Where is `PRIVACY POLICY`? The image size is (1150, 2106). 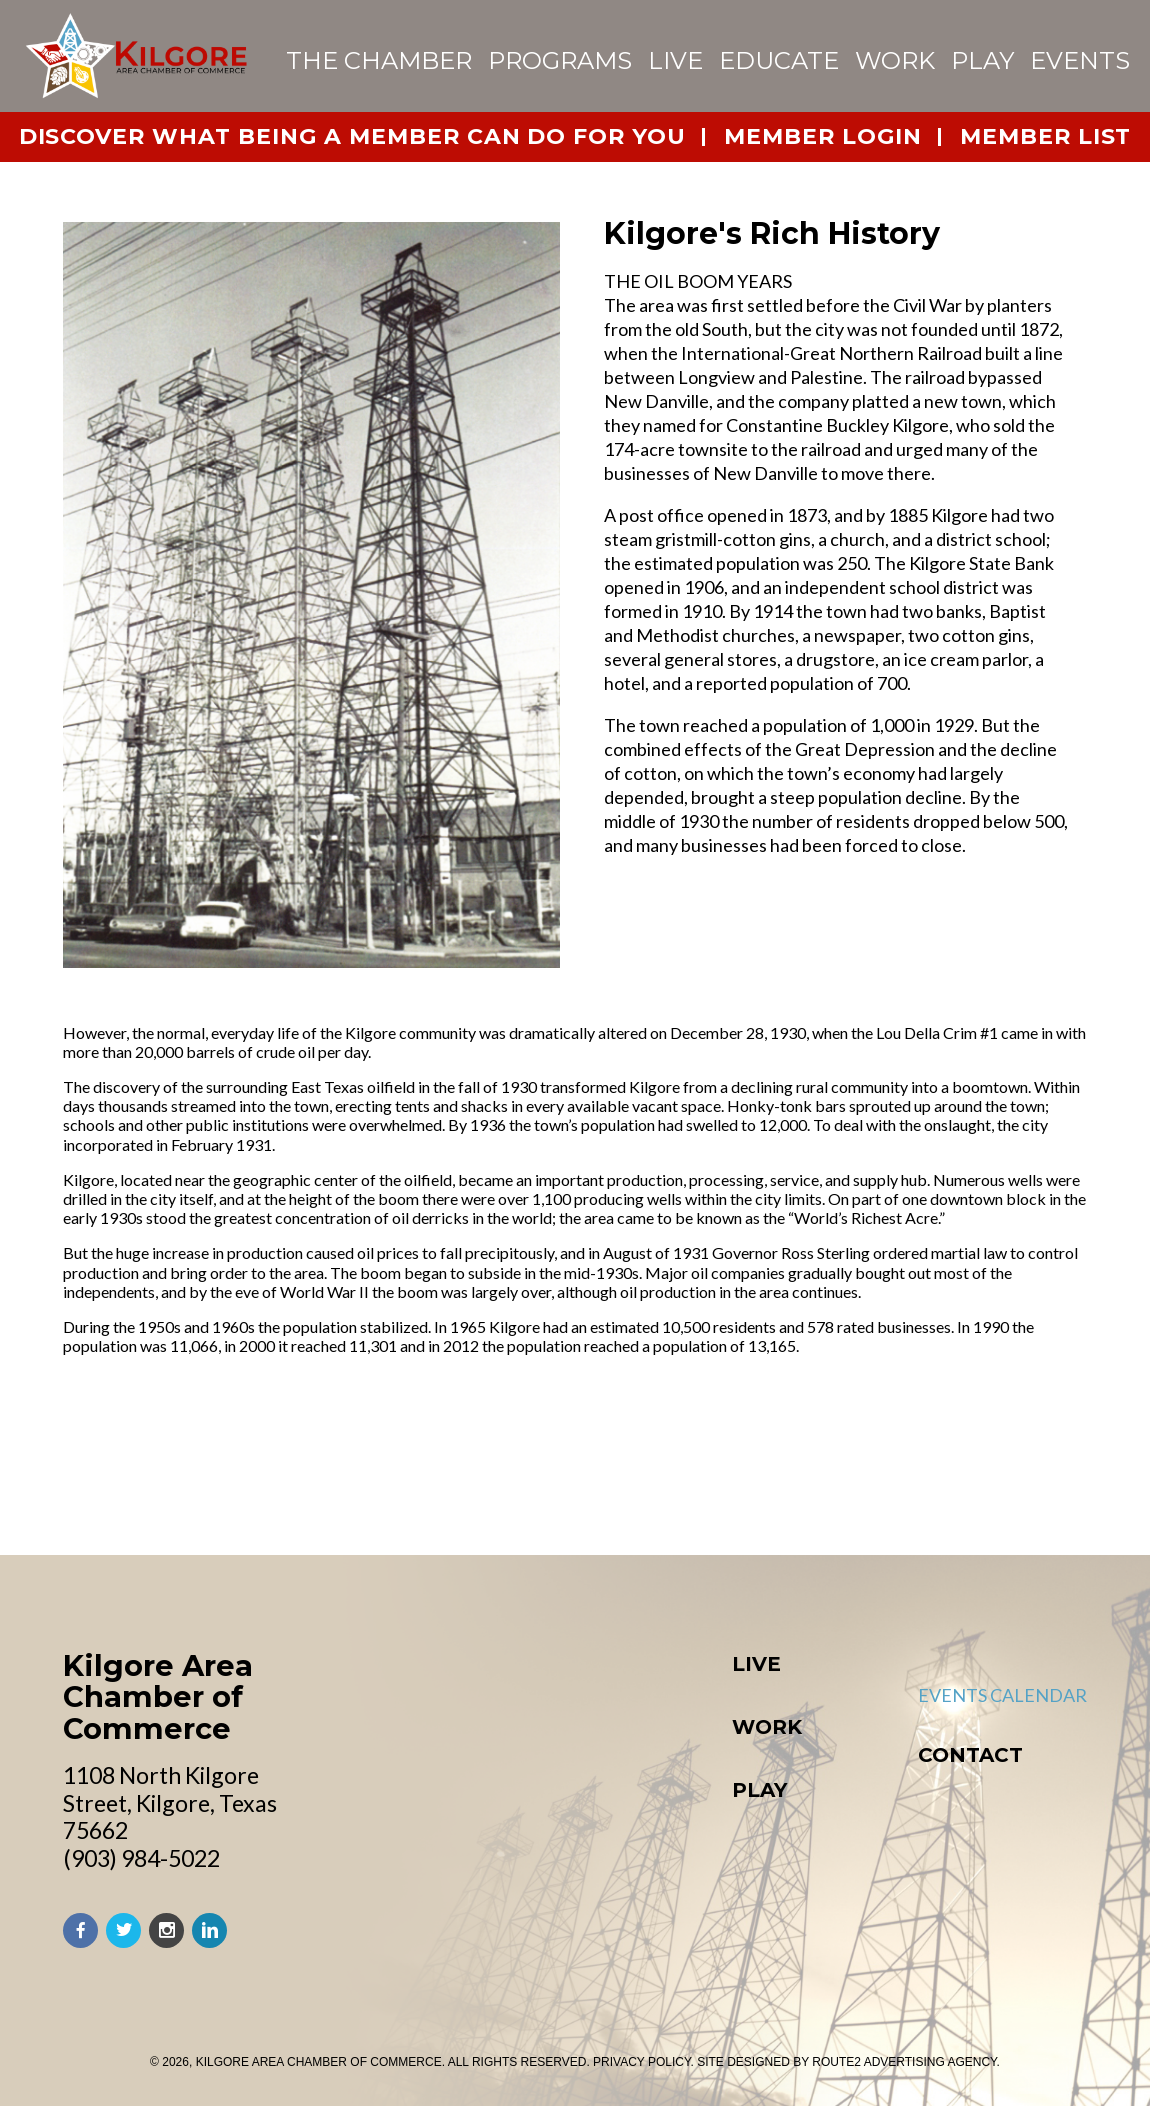 PRIVACY POLICY is located at coordinates (641, 2062).